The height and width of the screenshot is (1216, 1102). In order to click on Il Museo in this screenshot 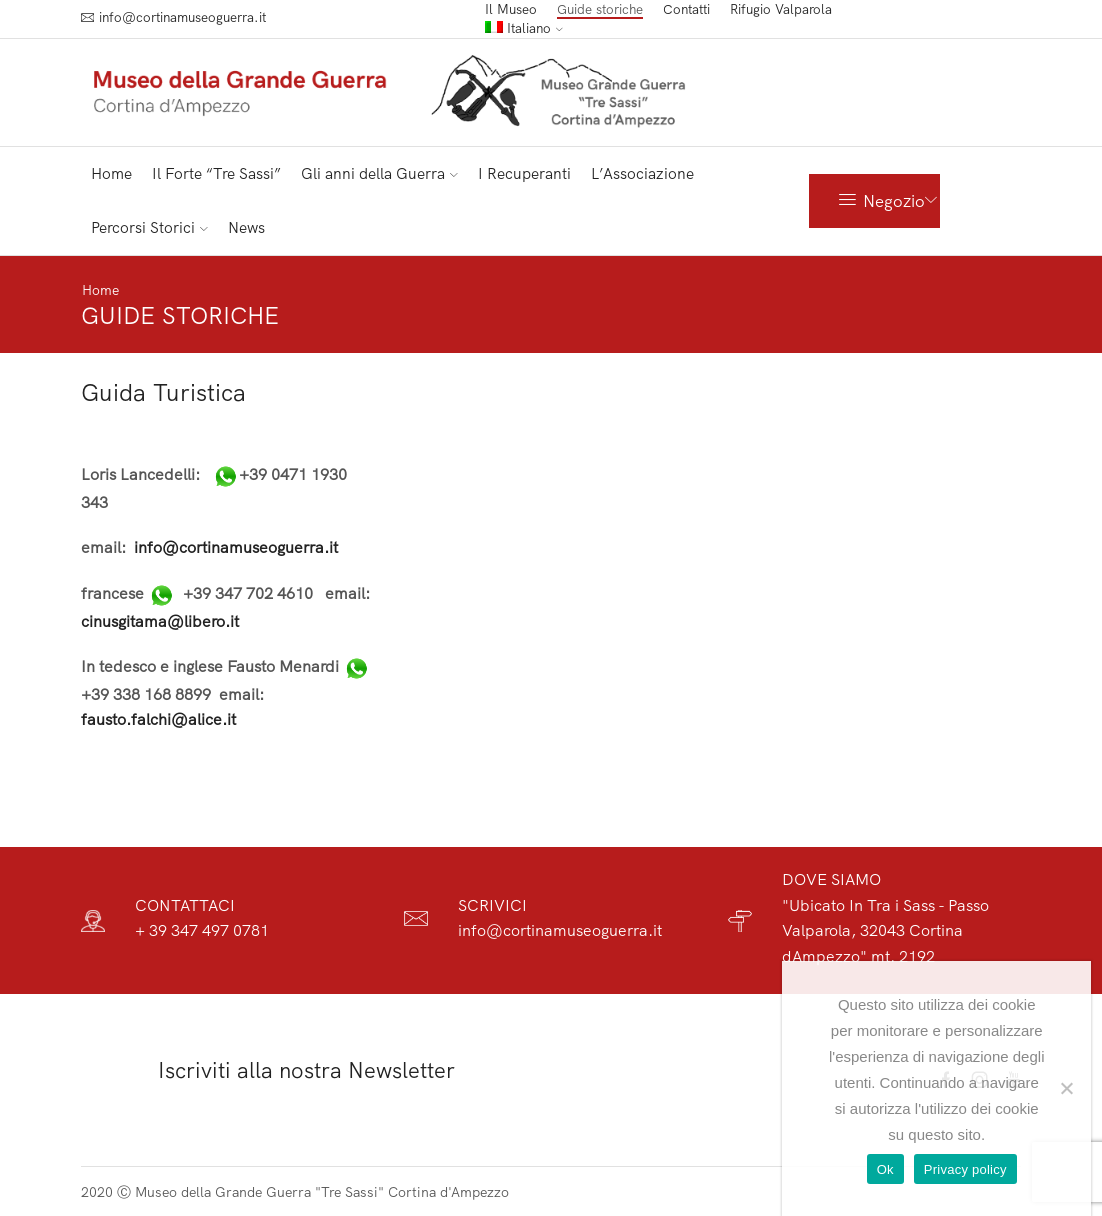, I will do `click(511, 9)`.